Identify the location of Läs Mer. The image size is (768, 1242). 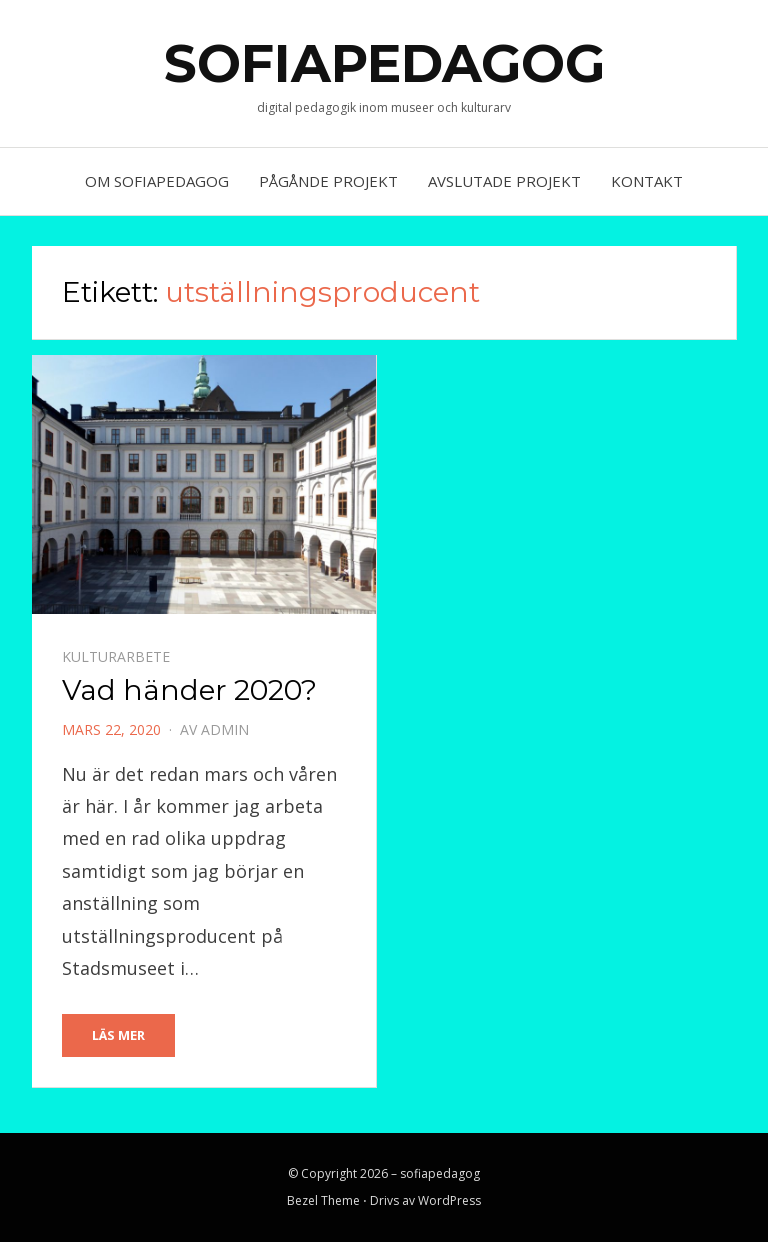
(118, 1035).